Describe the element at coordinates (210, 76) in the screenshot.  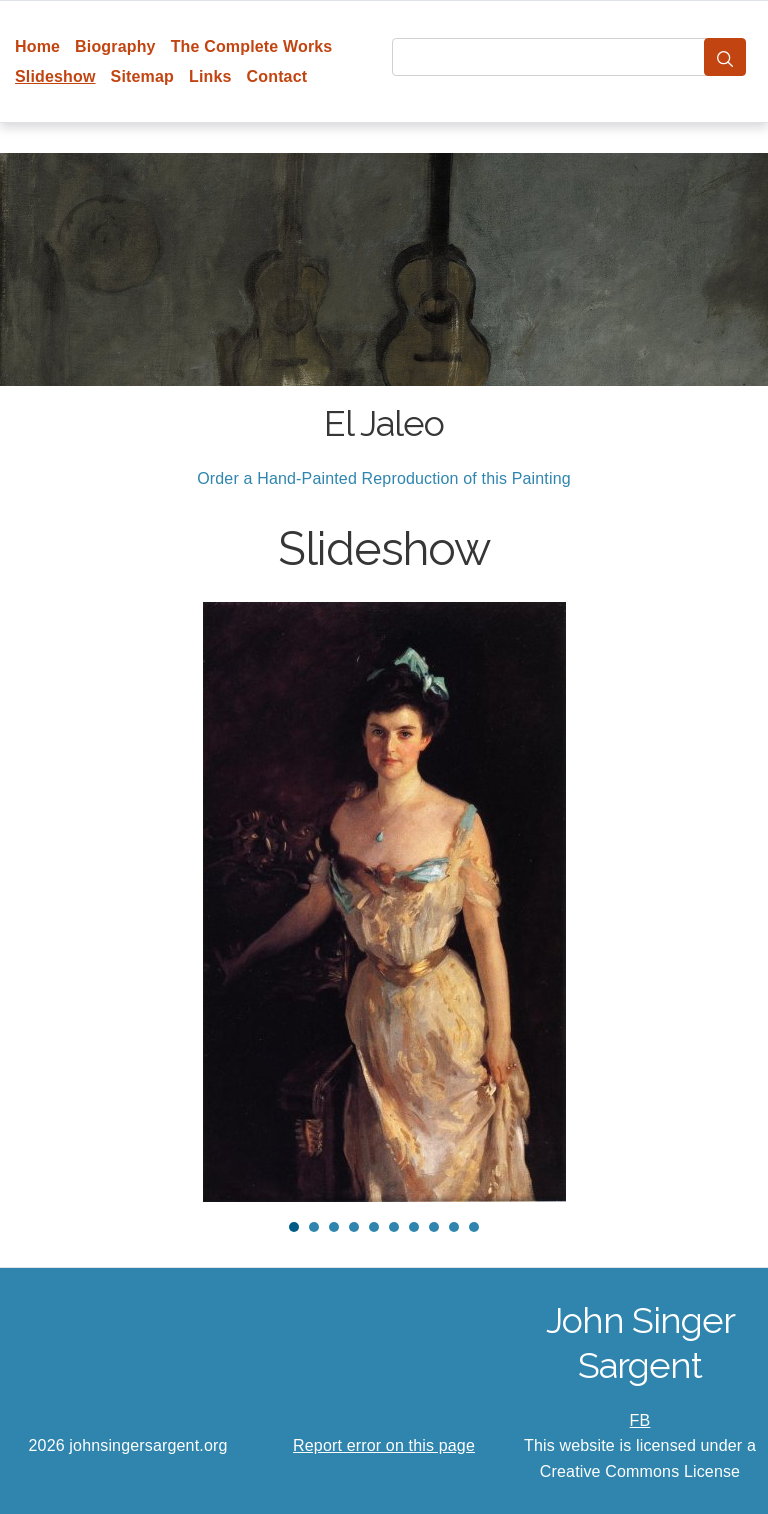
I see `Links` at that location.